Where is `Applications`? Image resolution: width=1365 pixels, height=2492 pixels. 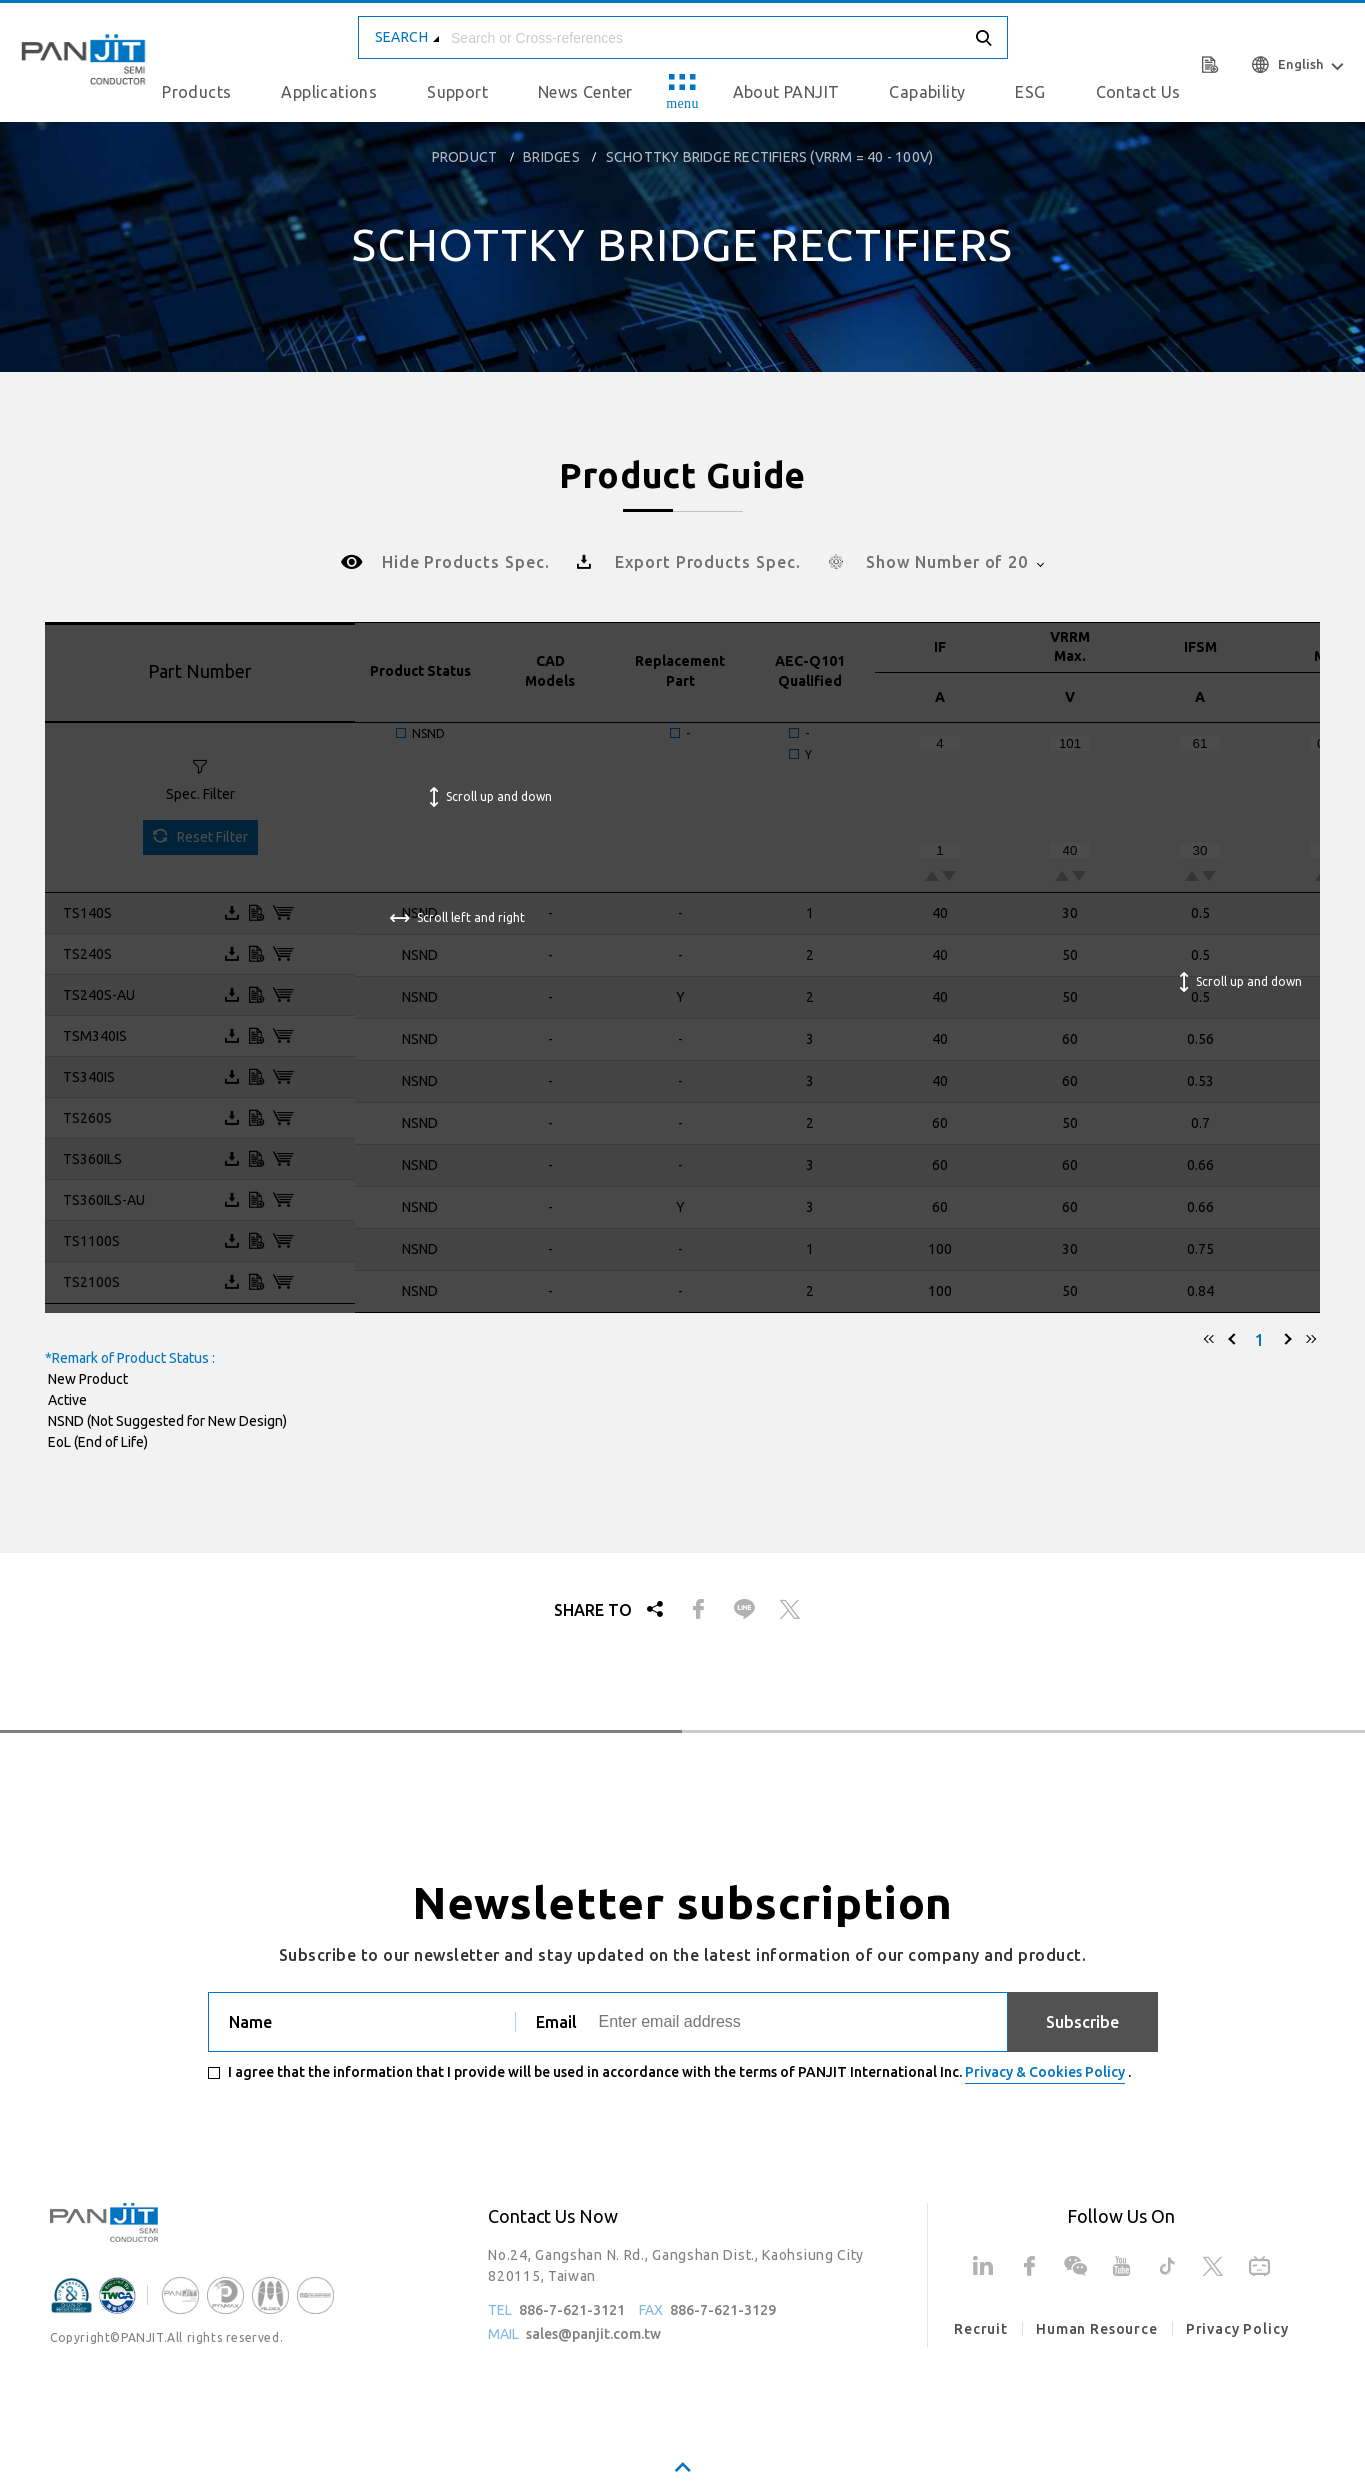 Applications is located at coordinates (329, 92).